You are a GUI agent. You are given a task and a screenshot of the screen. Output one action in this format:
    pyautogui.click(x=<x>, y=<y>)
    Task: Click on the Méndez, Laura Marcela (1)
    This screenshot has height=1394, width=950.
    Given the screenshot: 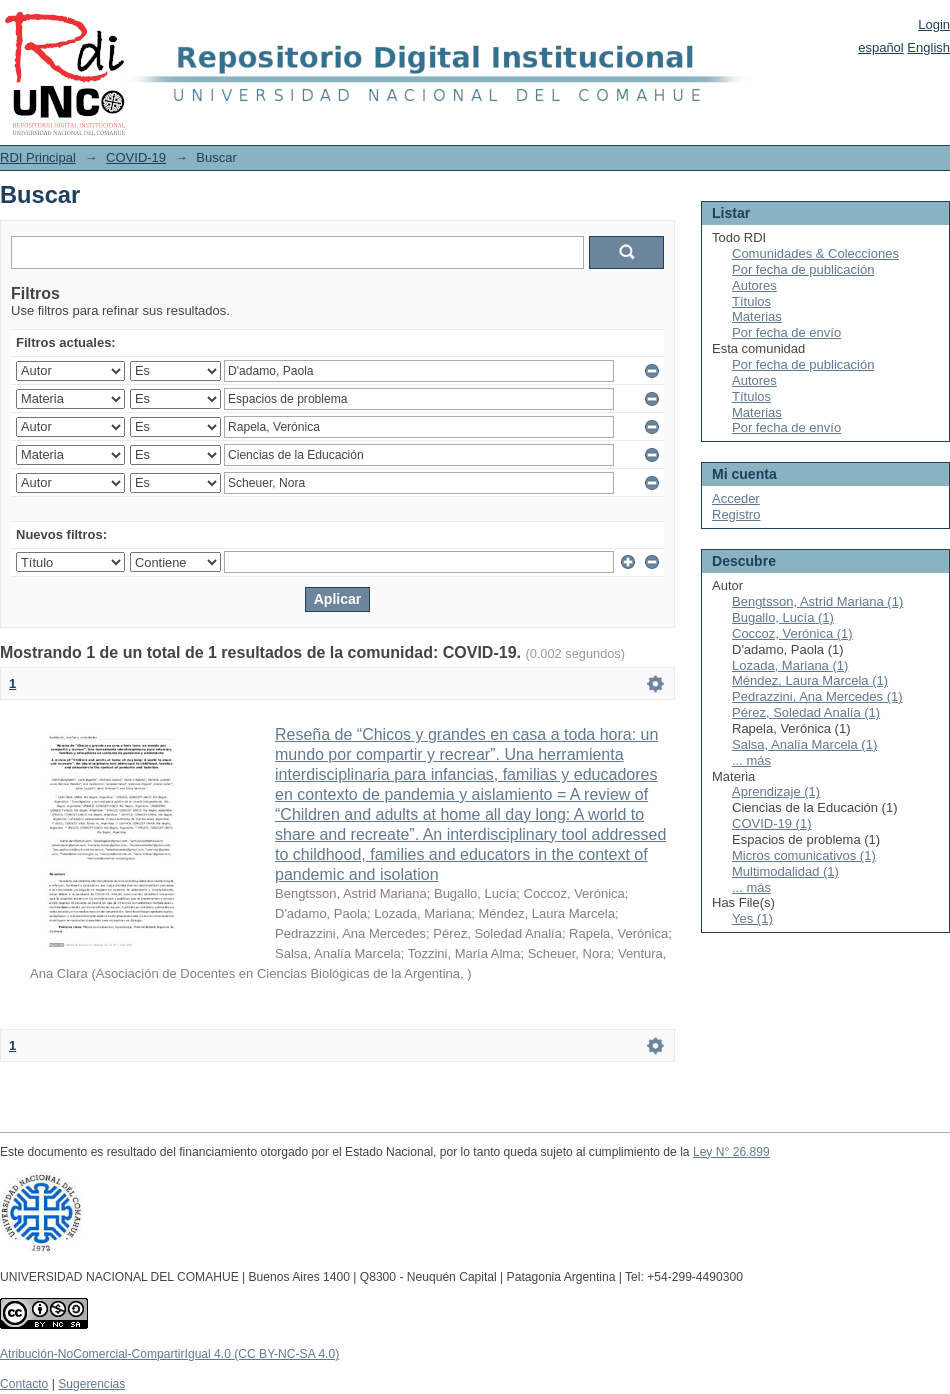 What is the action you would take?
    pyautogui.click(x=810, y=680)
    